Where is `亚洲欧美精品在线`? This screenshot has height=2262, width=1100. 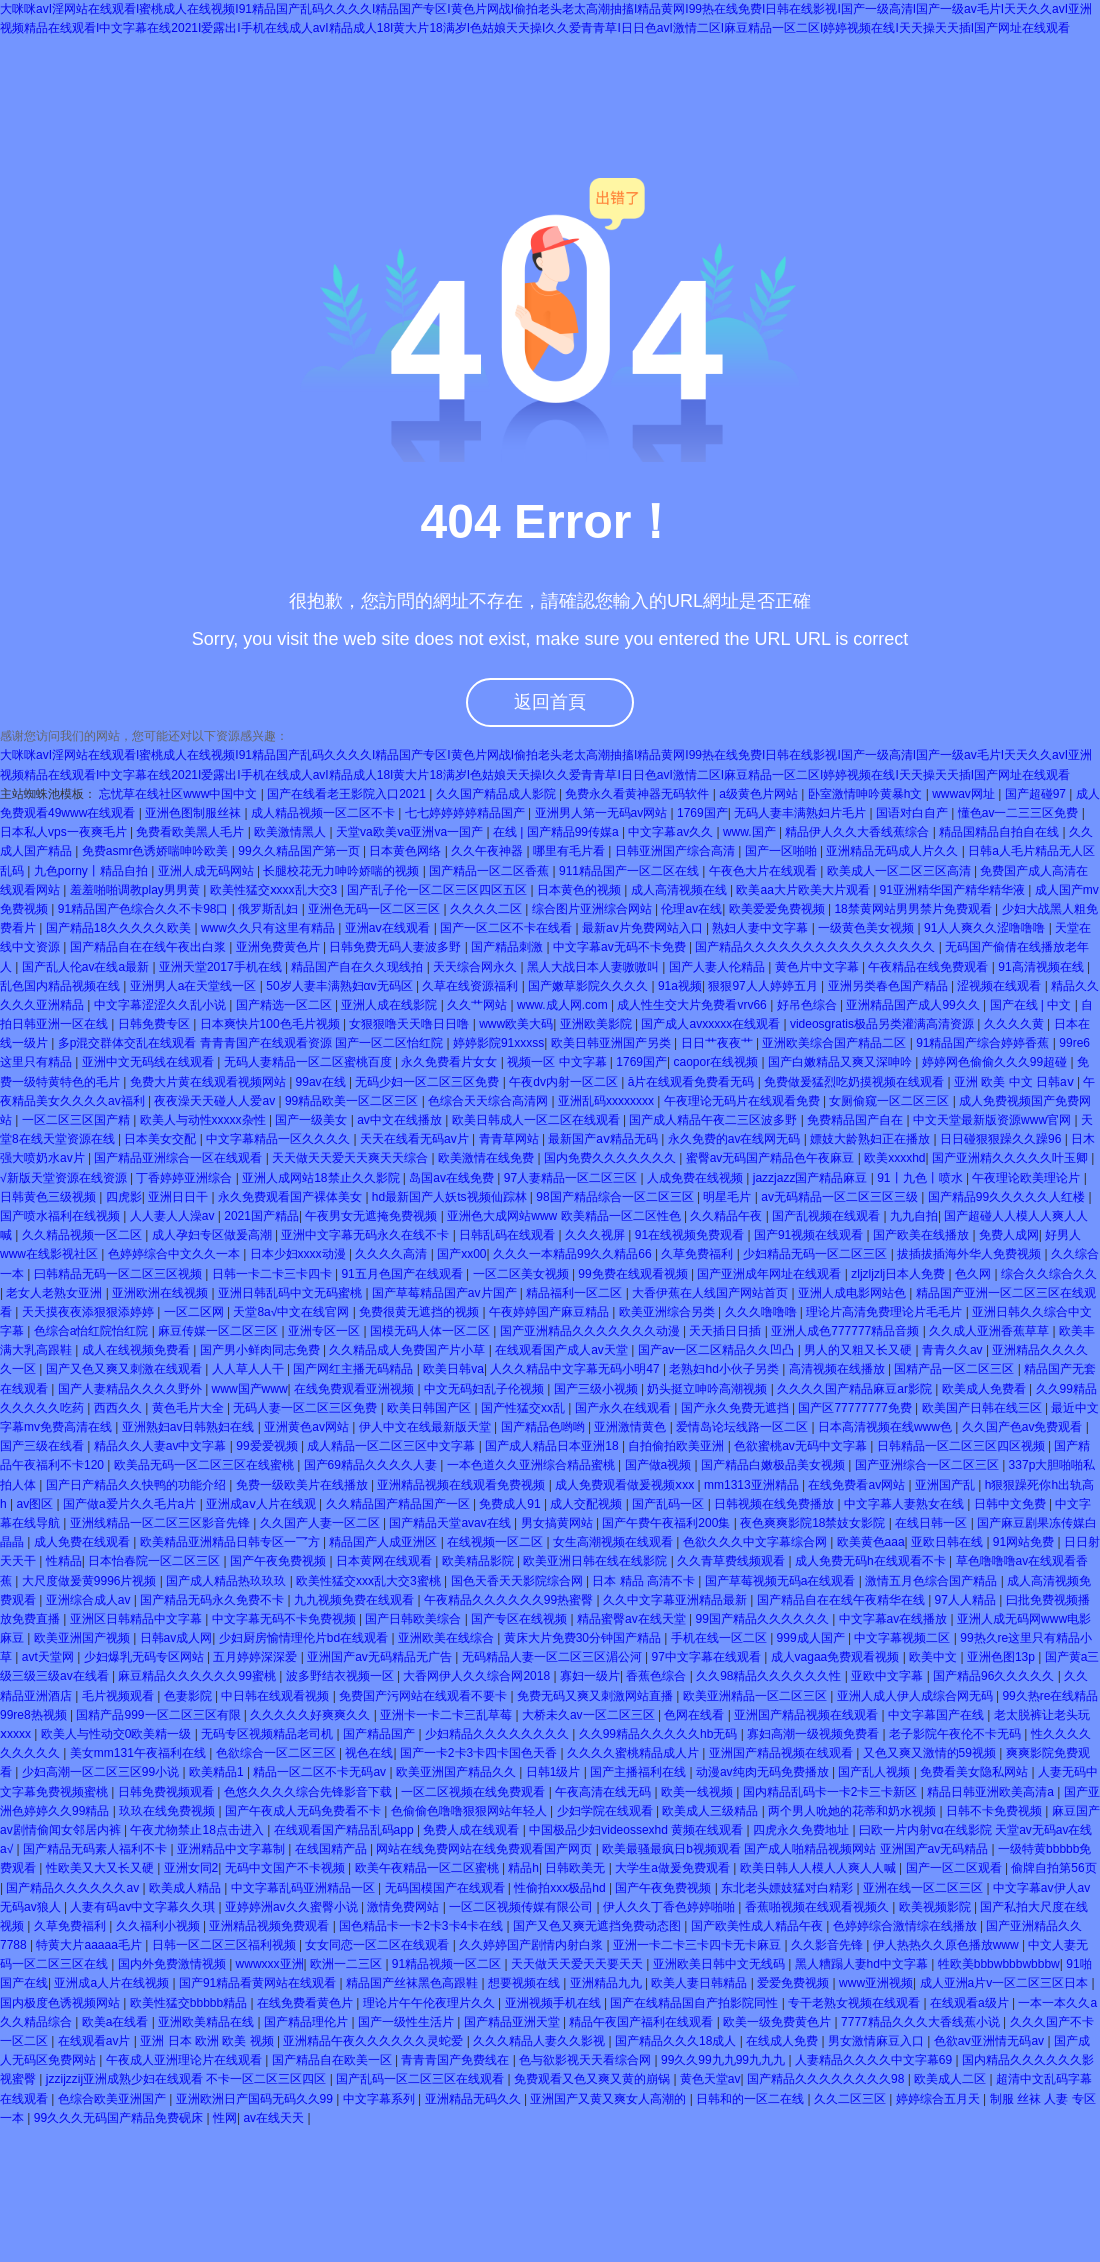 亚洲欧美精品在线 is located at coordinates (207, 2022).